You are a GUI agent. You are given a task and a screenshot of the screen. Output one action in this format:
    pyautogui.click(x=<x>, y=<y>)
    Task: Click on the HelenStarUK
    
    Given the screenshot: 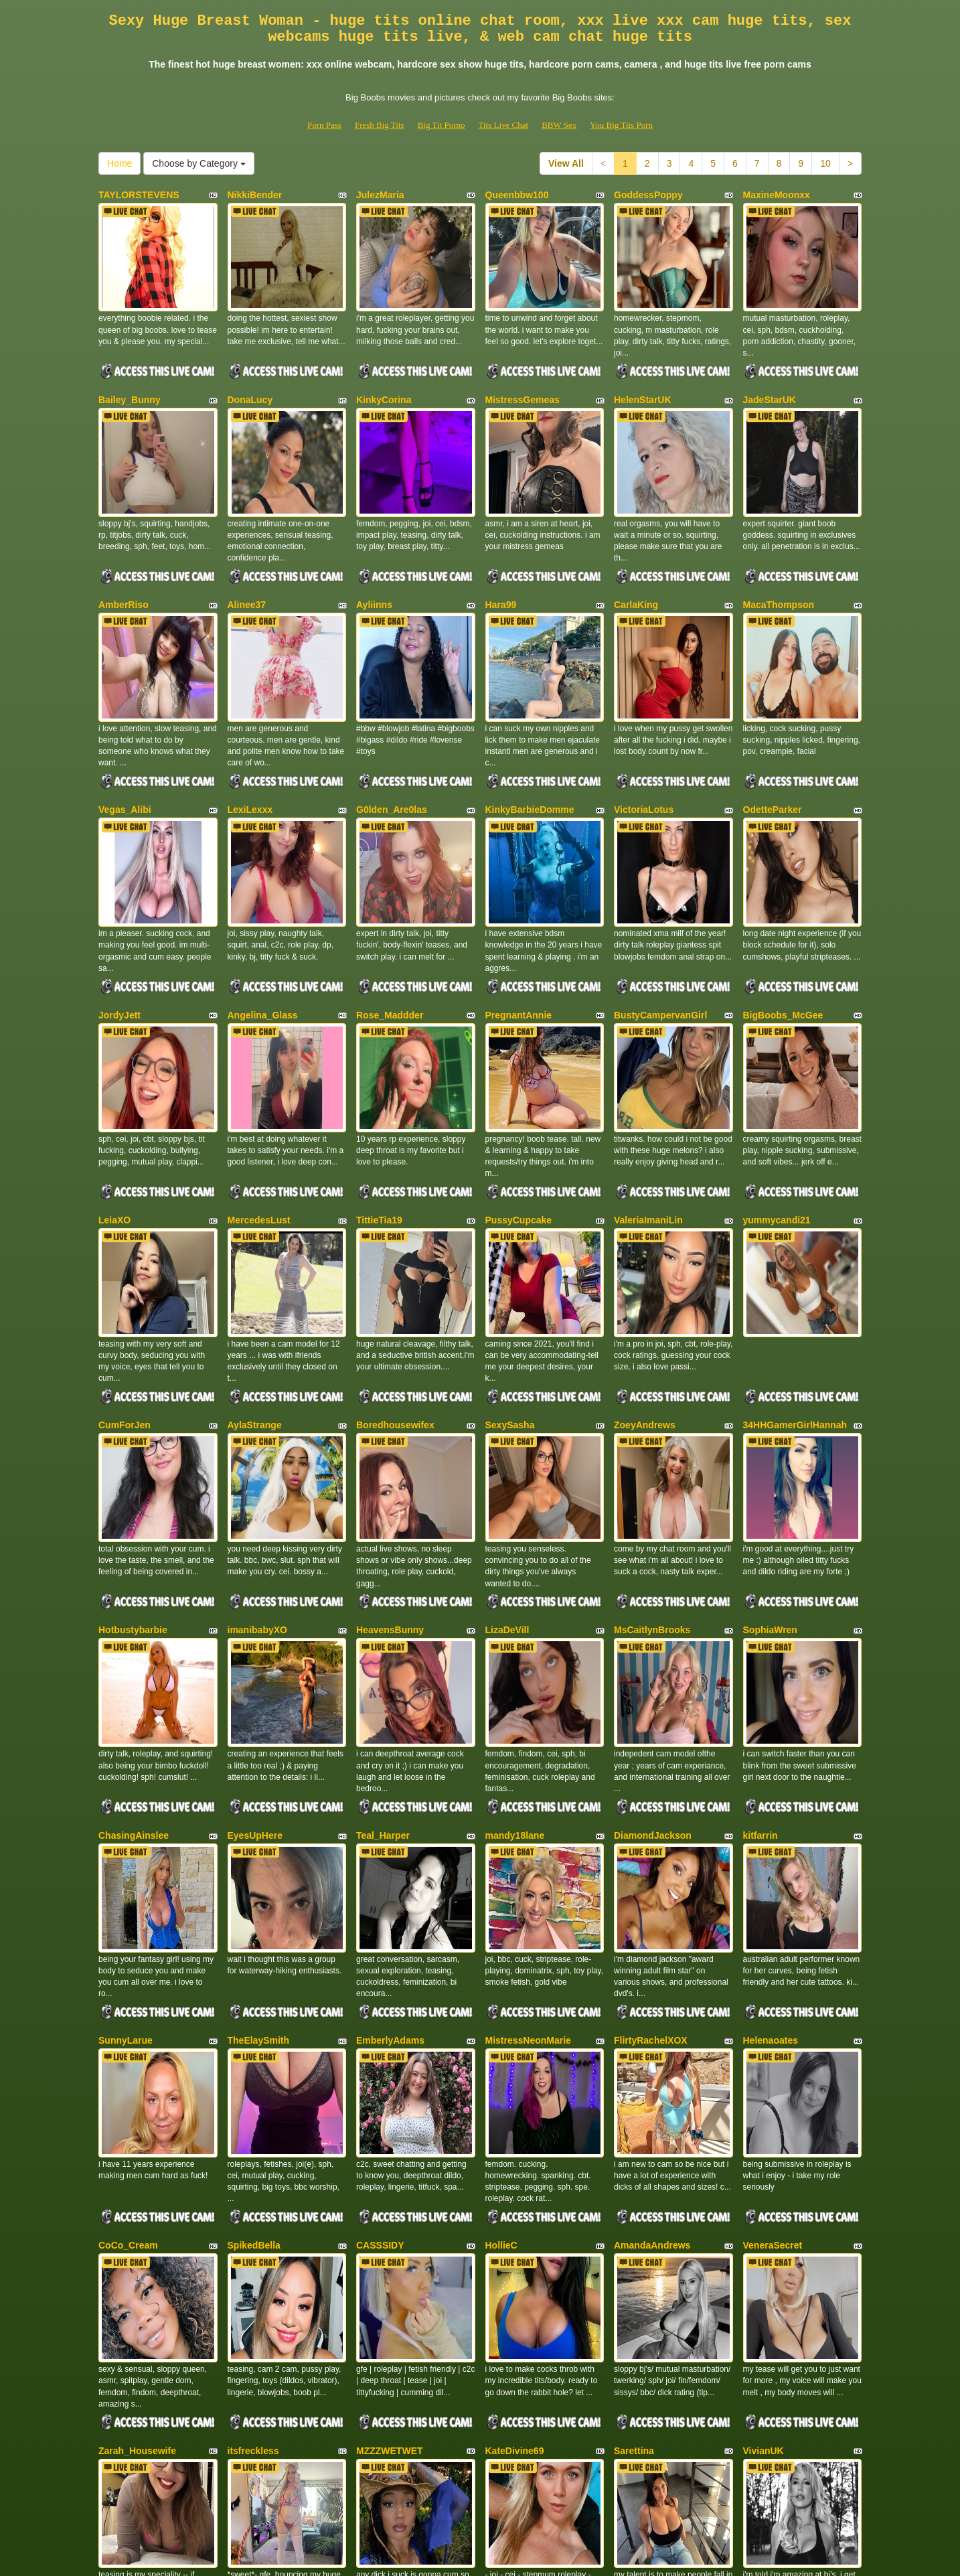 What is the action you would take?
    pyautogui.click(x=642, y=378)
    